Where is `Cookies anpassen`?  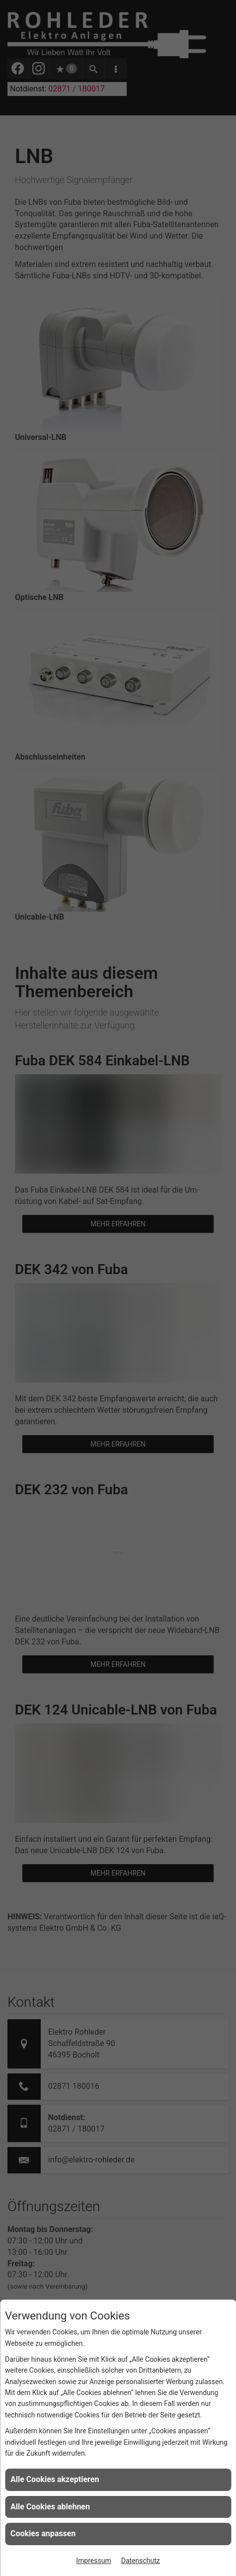
Cookies anpassen is located at coordinates (43, 2533).